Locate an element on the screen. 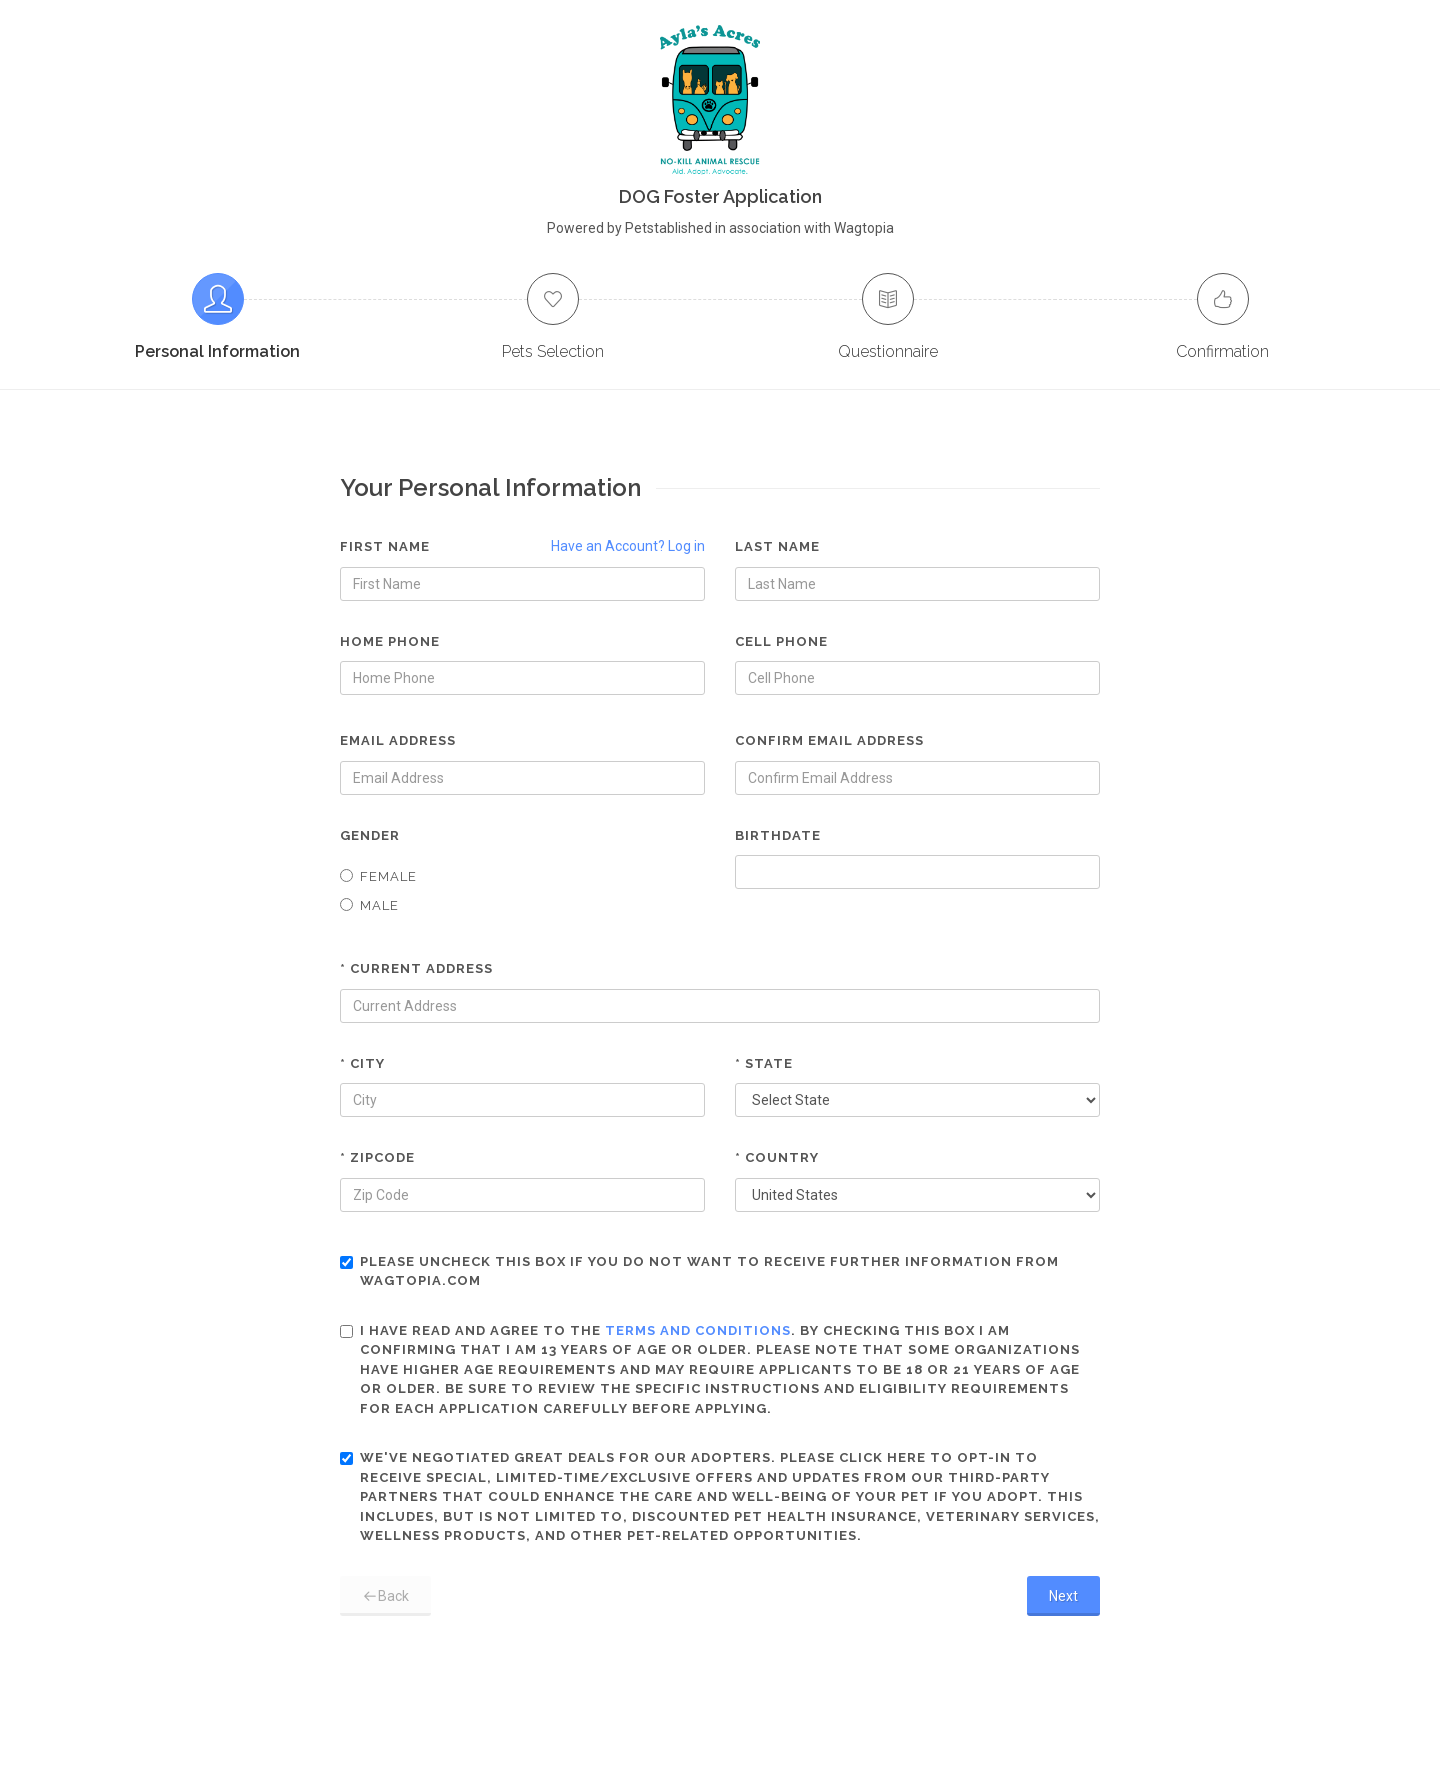 Image resolution: width=1440 pixels, height=1786 pixels. Have an Account? Log in is located at coordinates (628, 546).